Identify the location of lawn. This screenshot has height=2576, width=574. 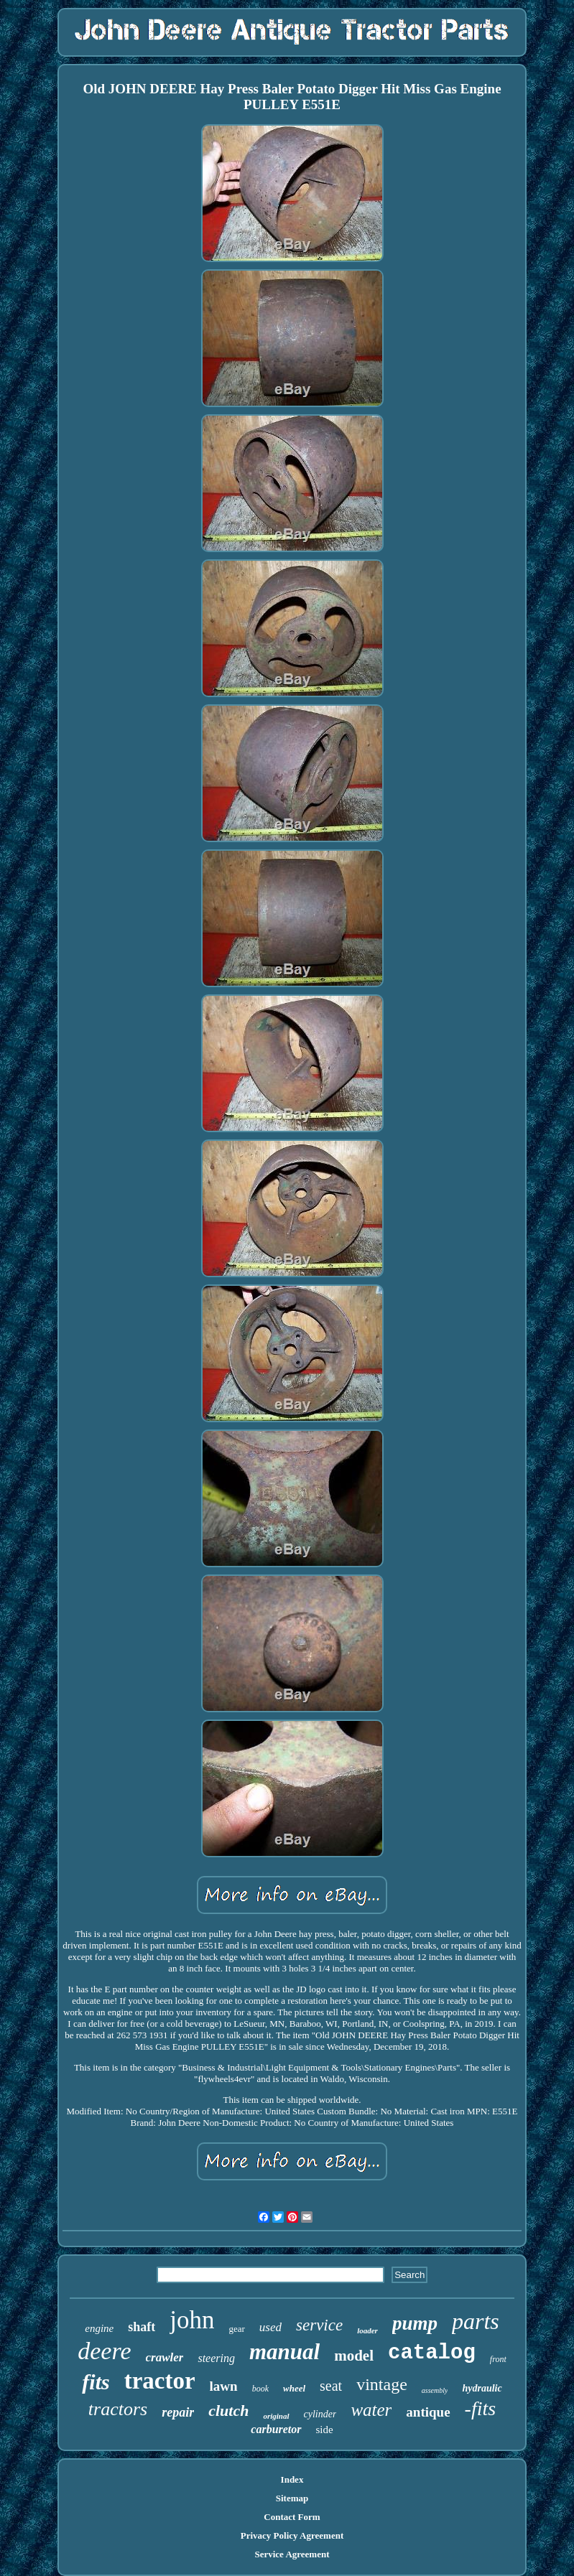
(224, 2386).